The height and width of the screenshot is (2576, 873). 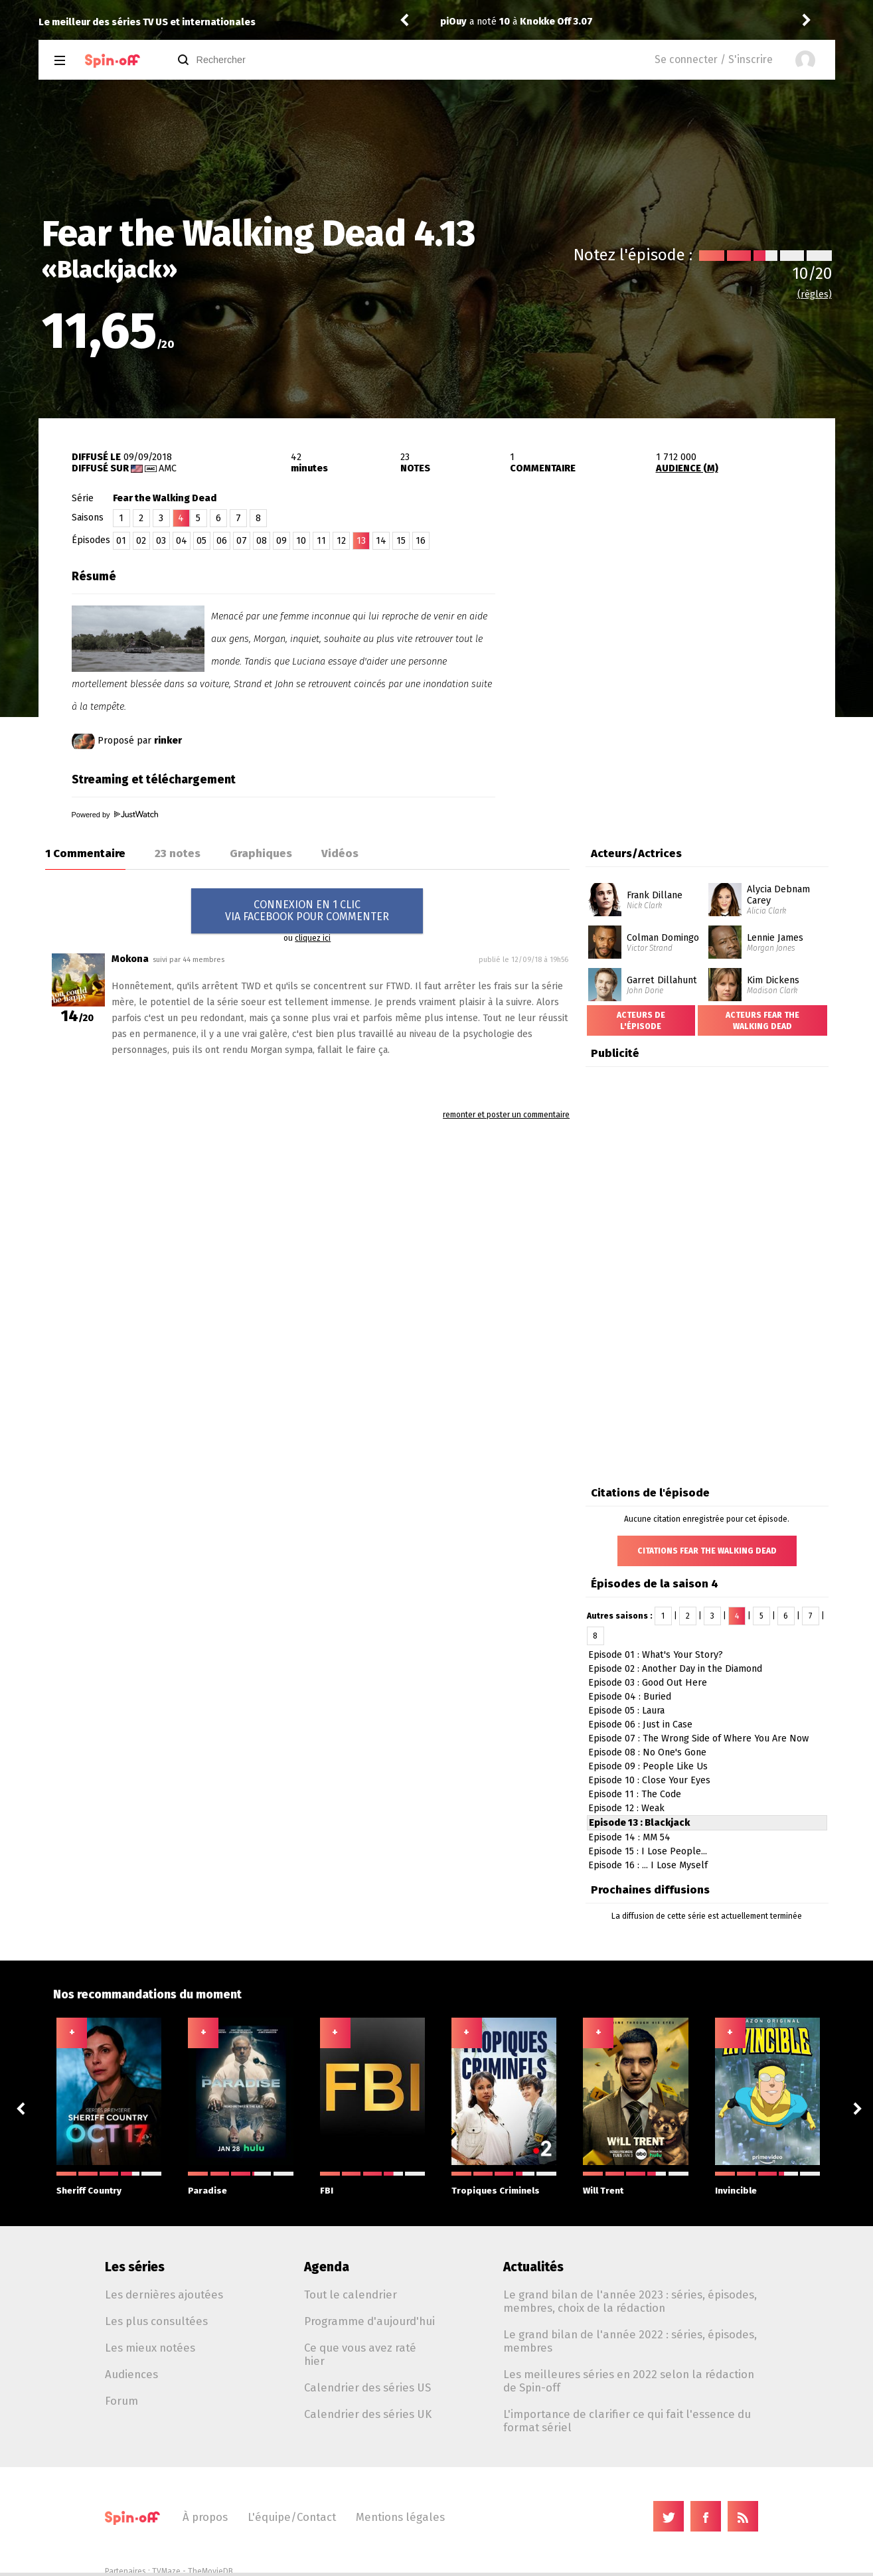 I want to click on Episode 12 : Weak, so click(x=626, y=1808).